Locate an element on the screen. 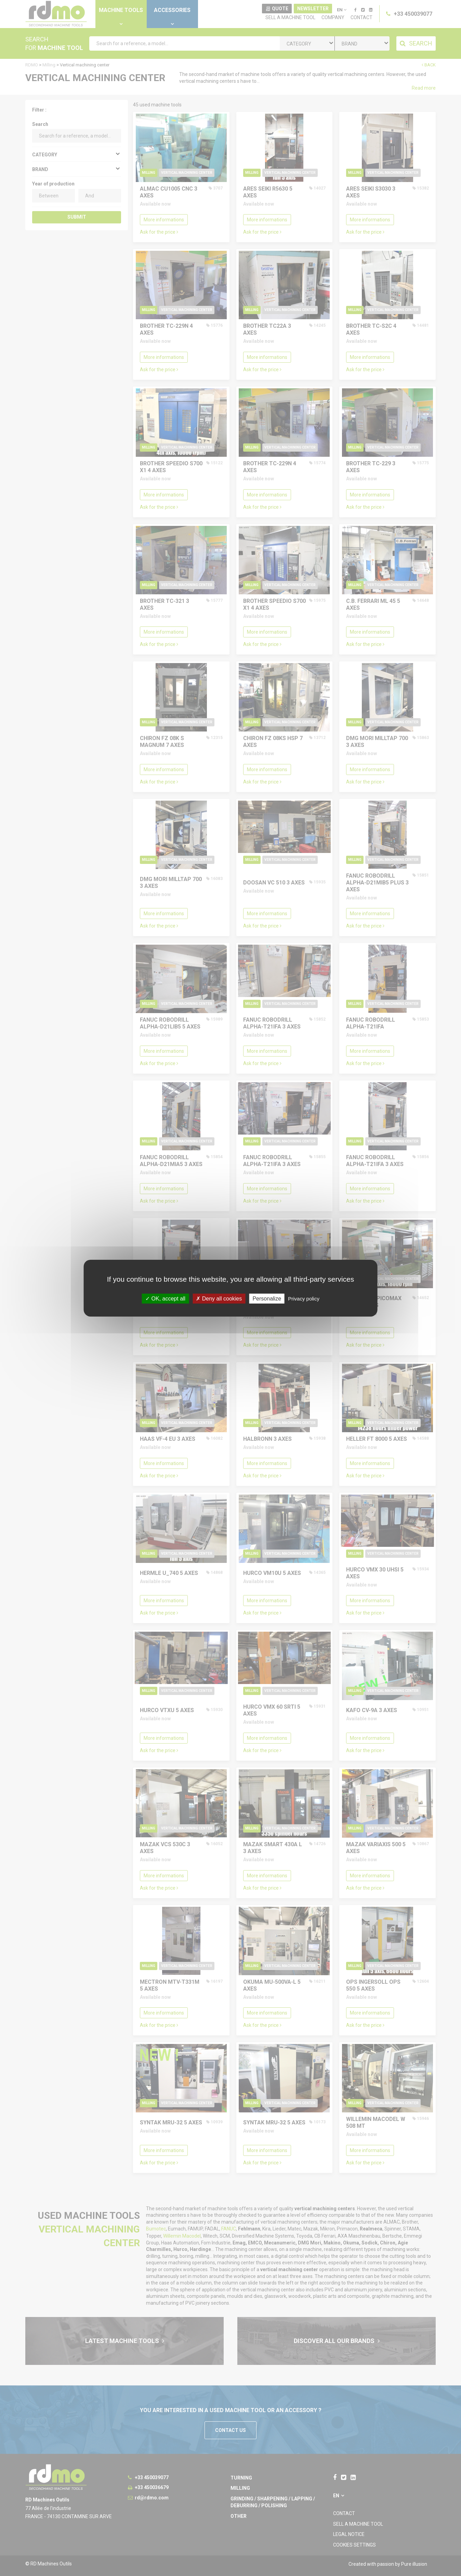 The width and height of the screenshot is (461, 2576). OK, accept all is located at coordinates (165, 1298).